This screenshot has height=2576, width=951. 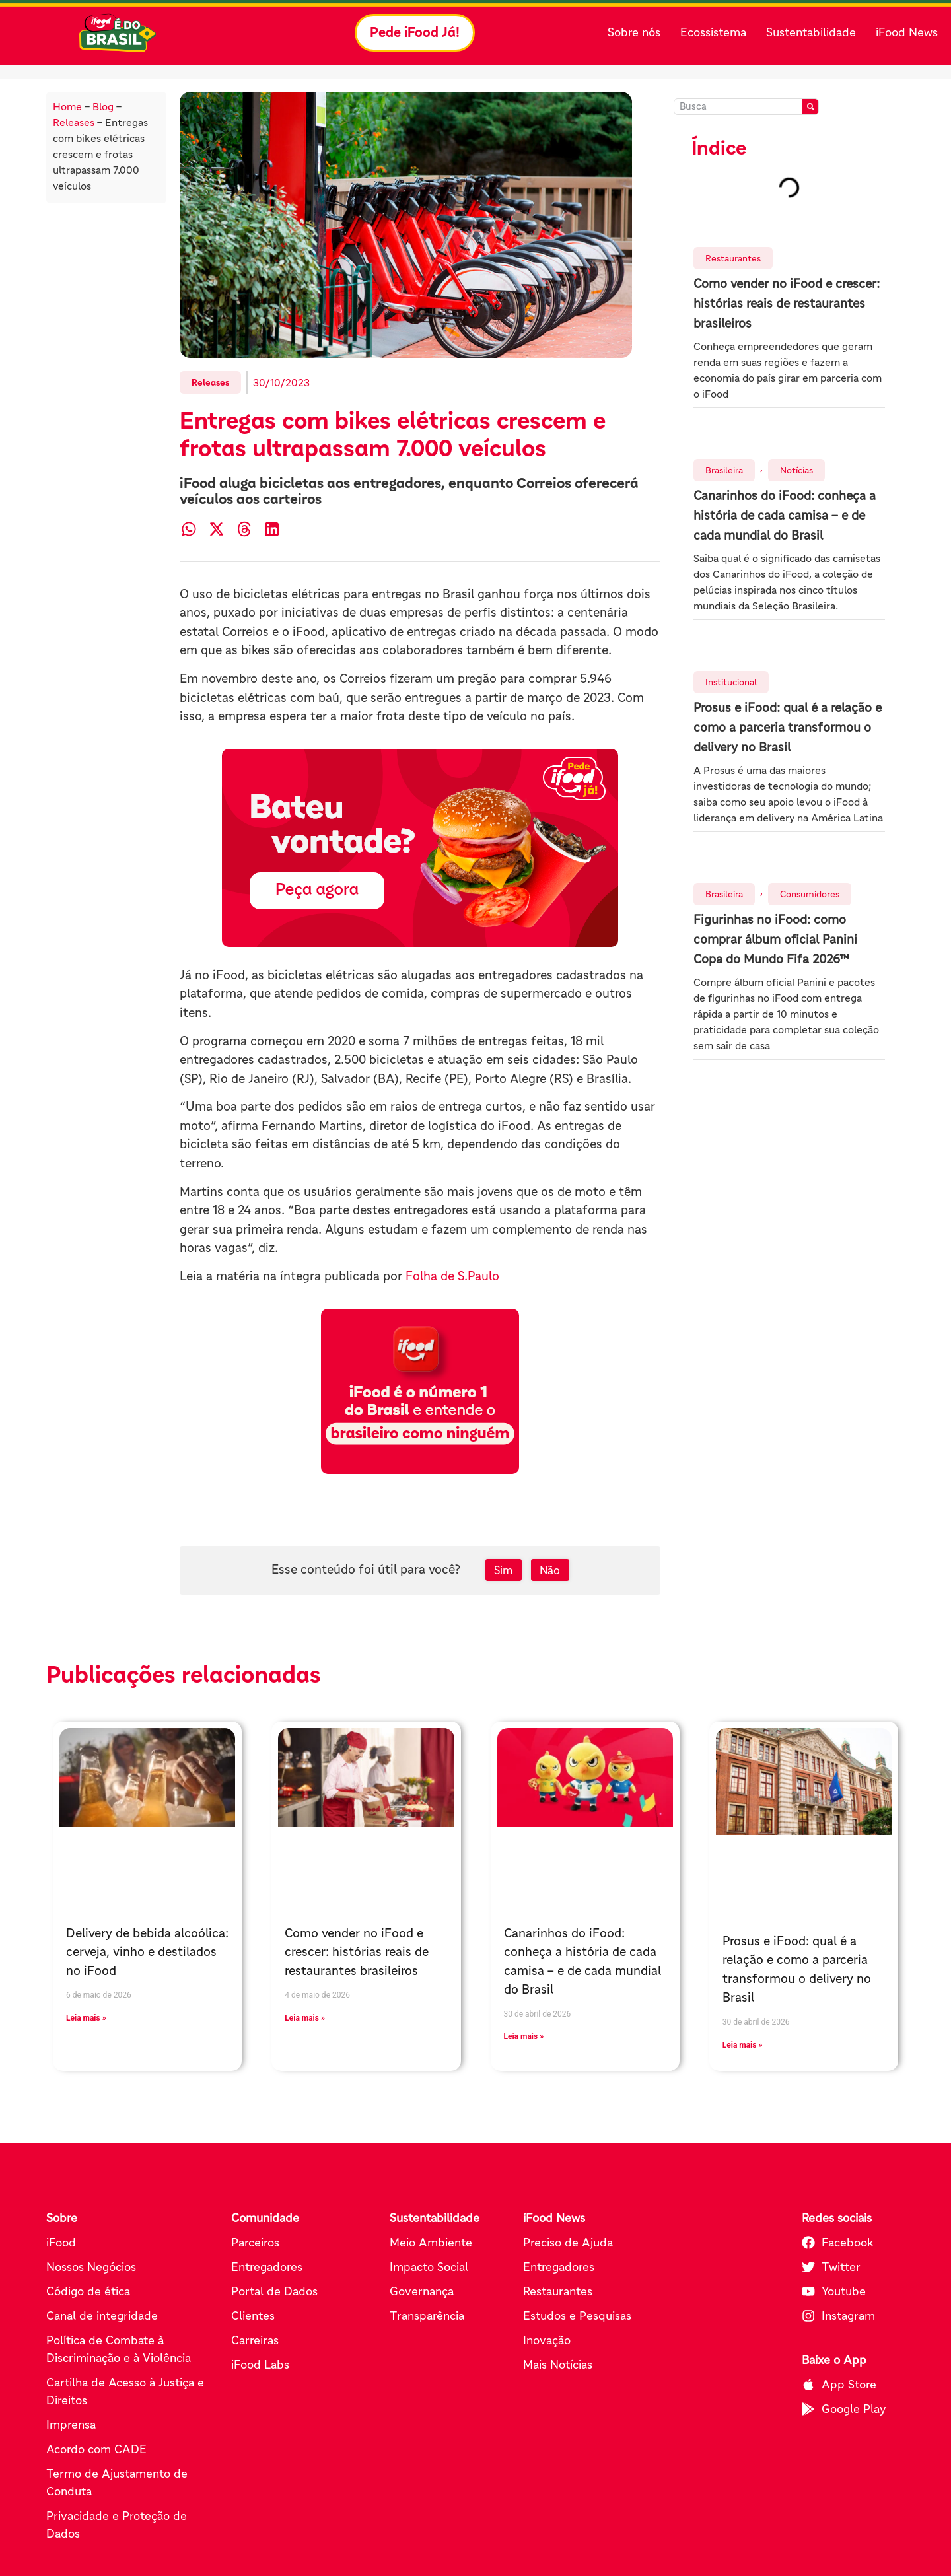 What do you see at coordinates (796, 470) in the screenshot?
I see `Notícias` at bounding box center [796, 470].